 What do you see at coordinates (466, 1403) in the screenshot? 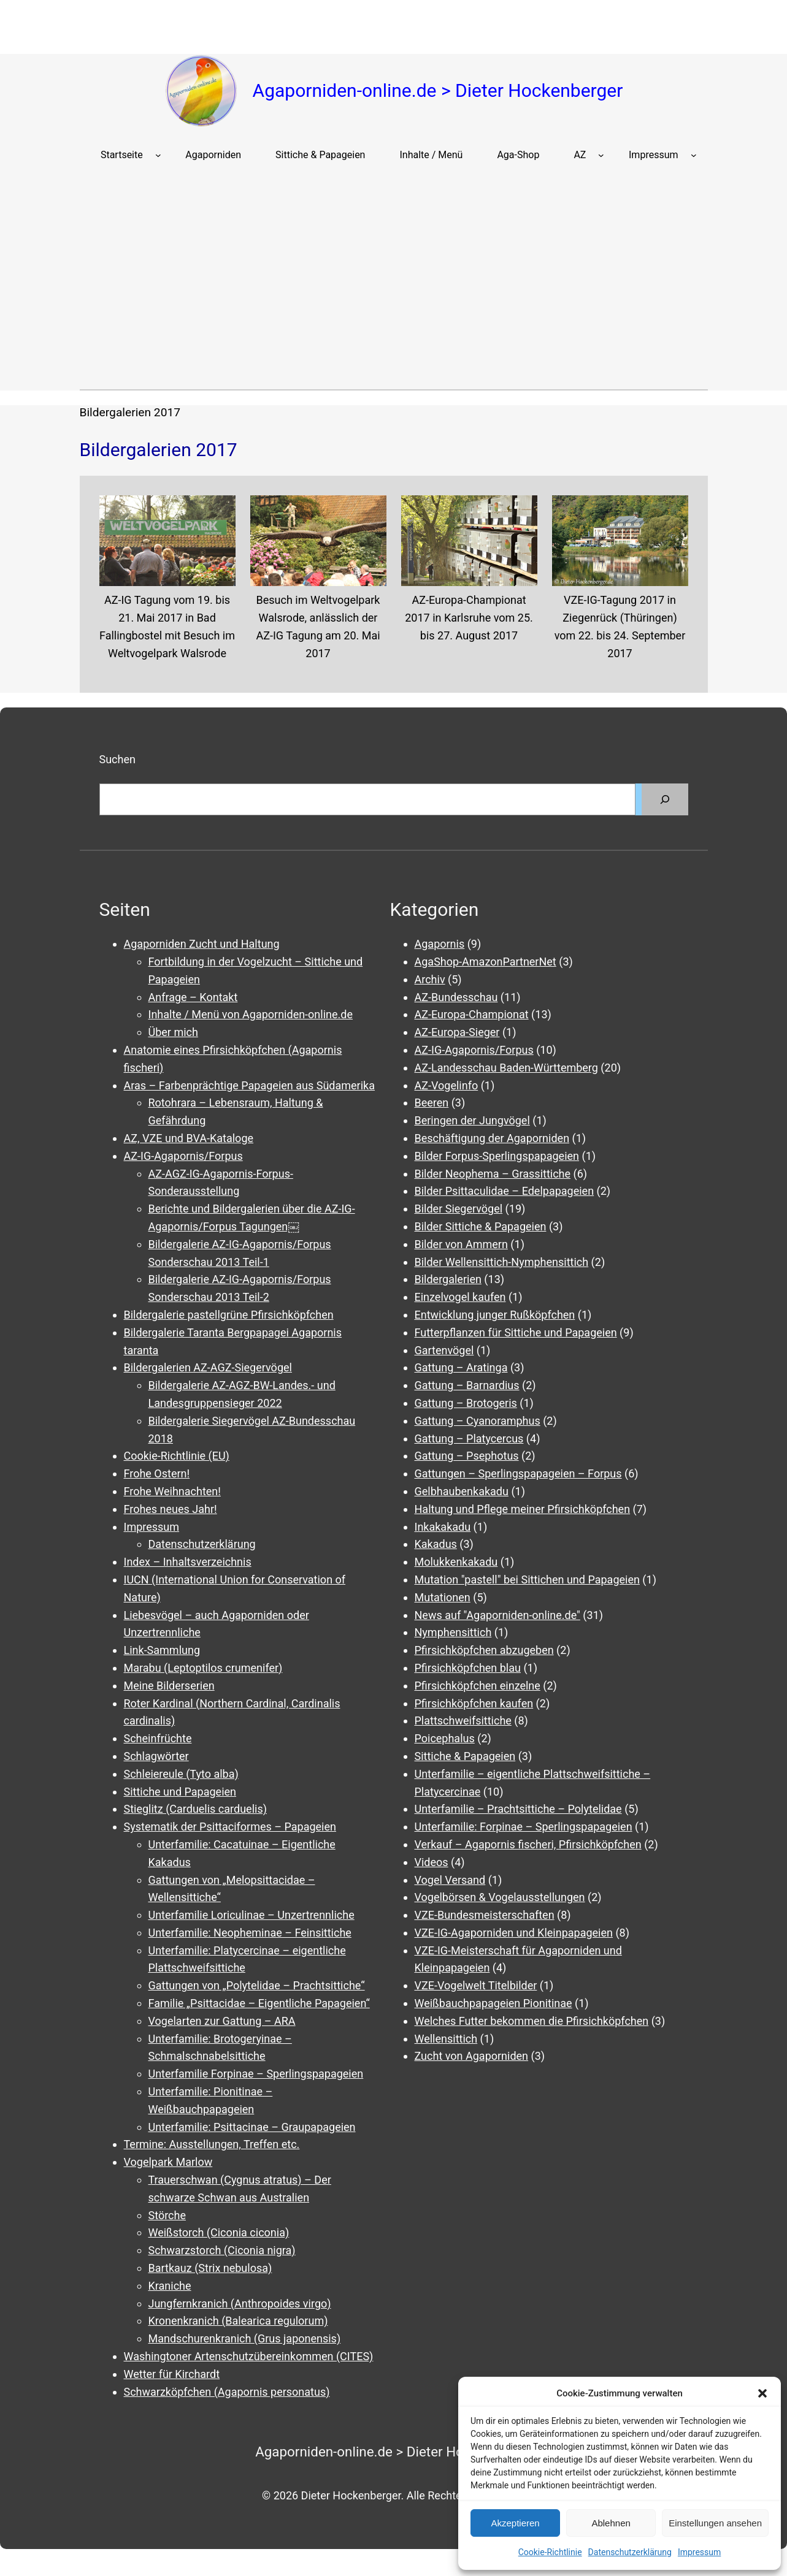
I see `Gattung – Brotogeris` at bounding box center [466, 1403].